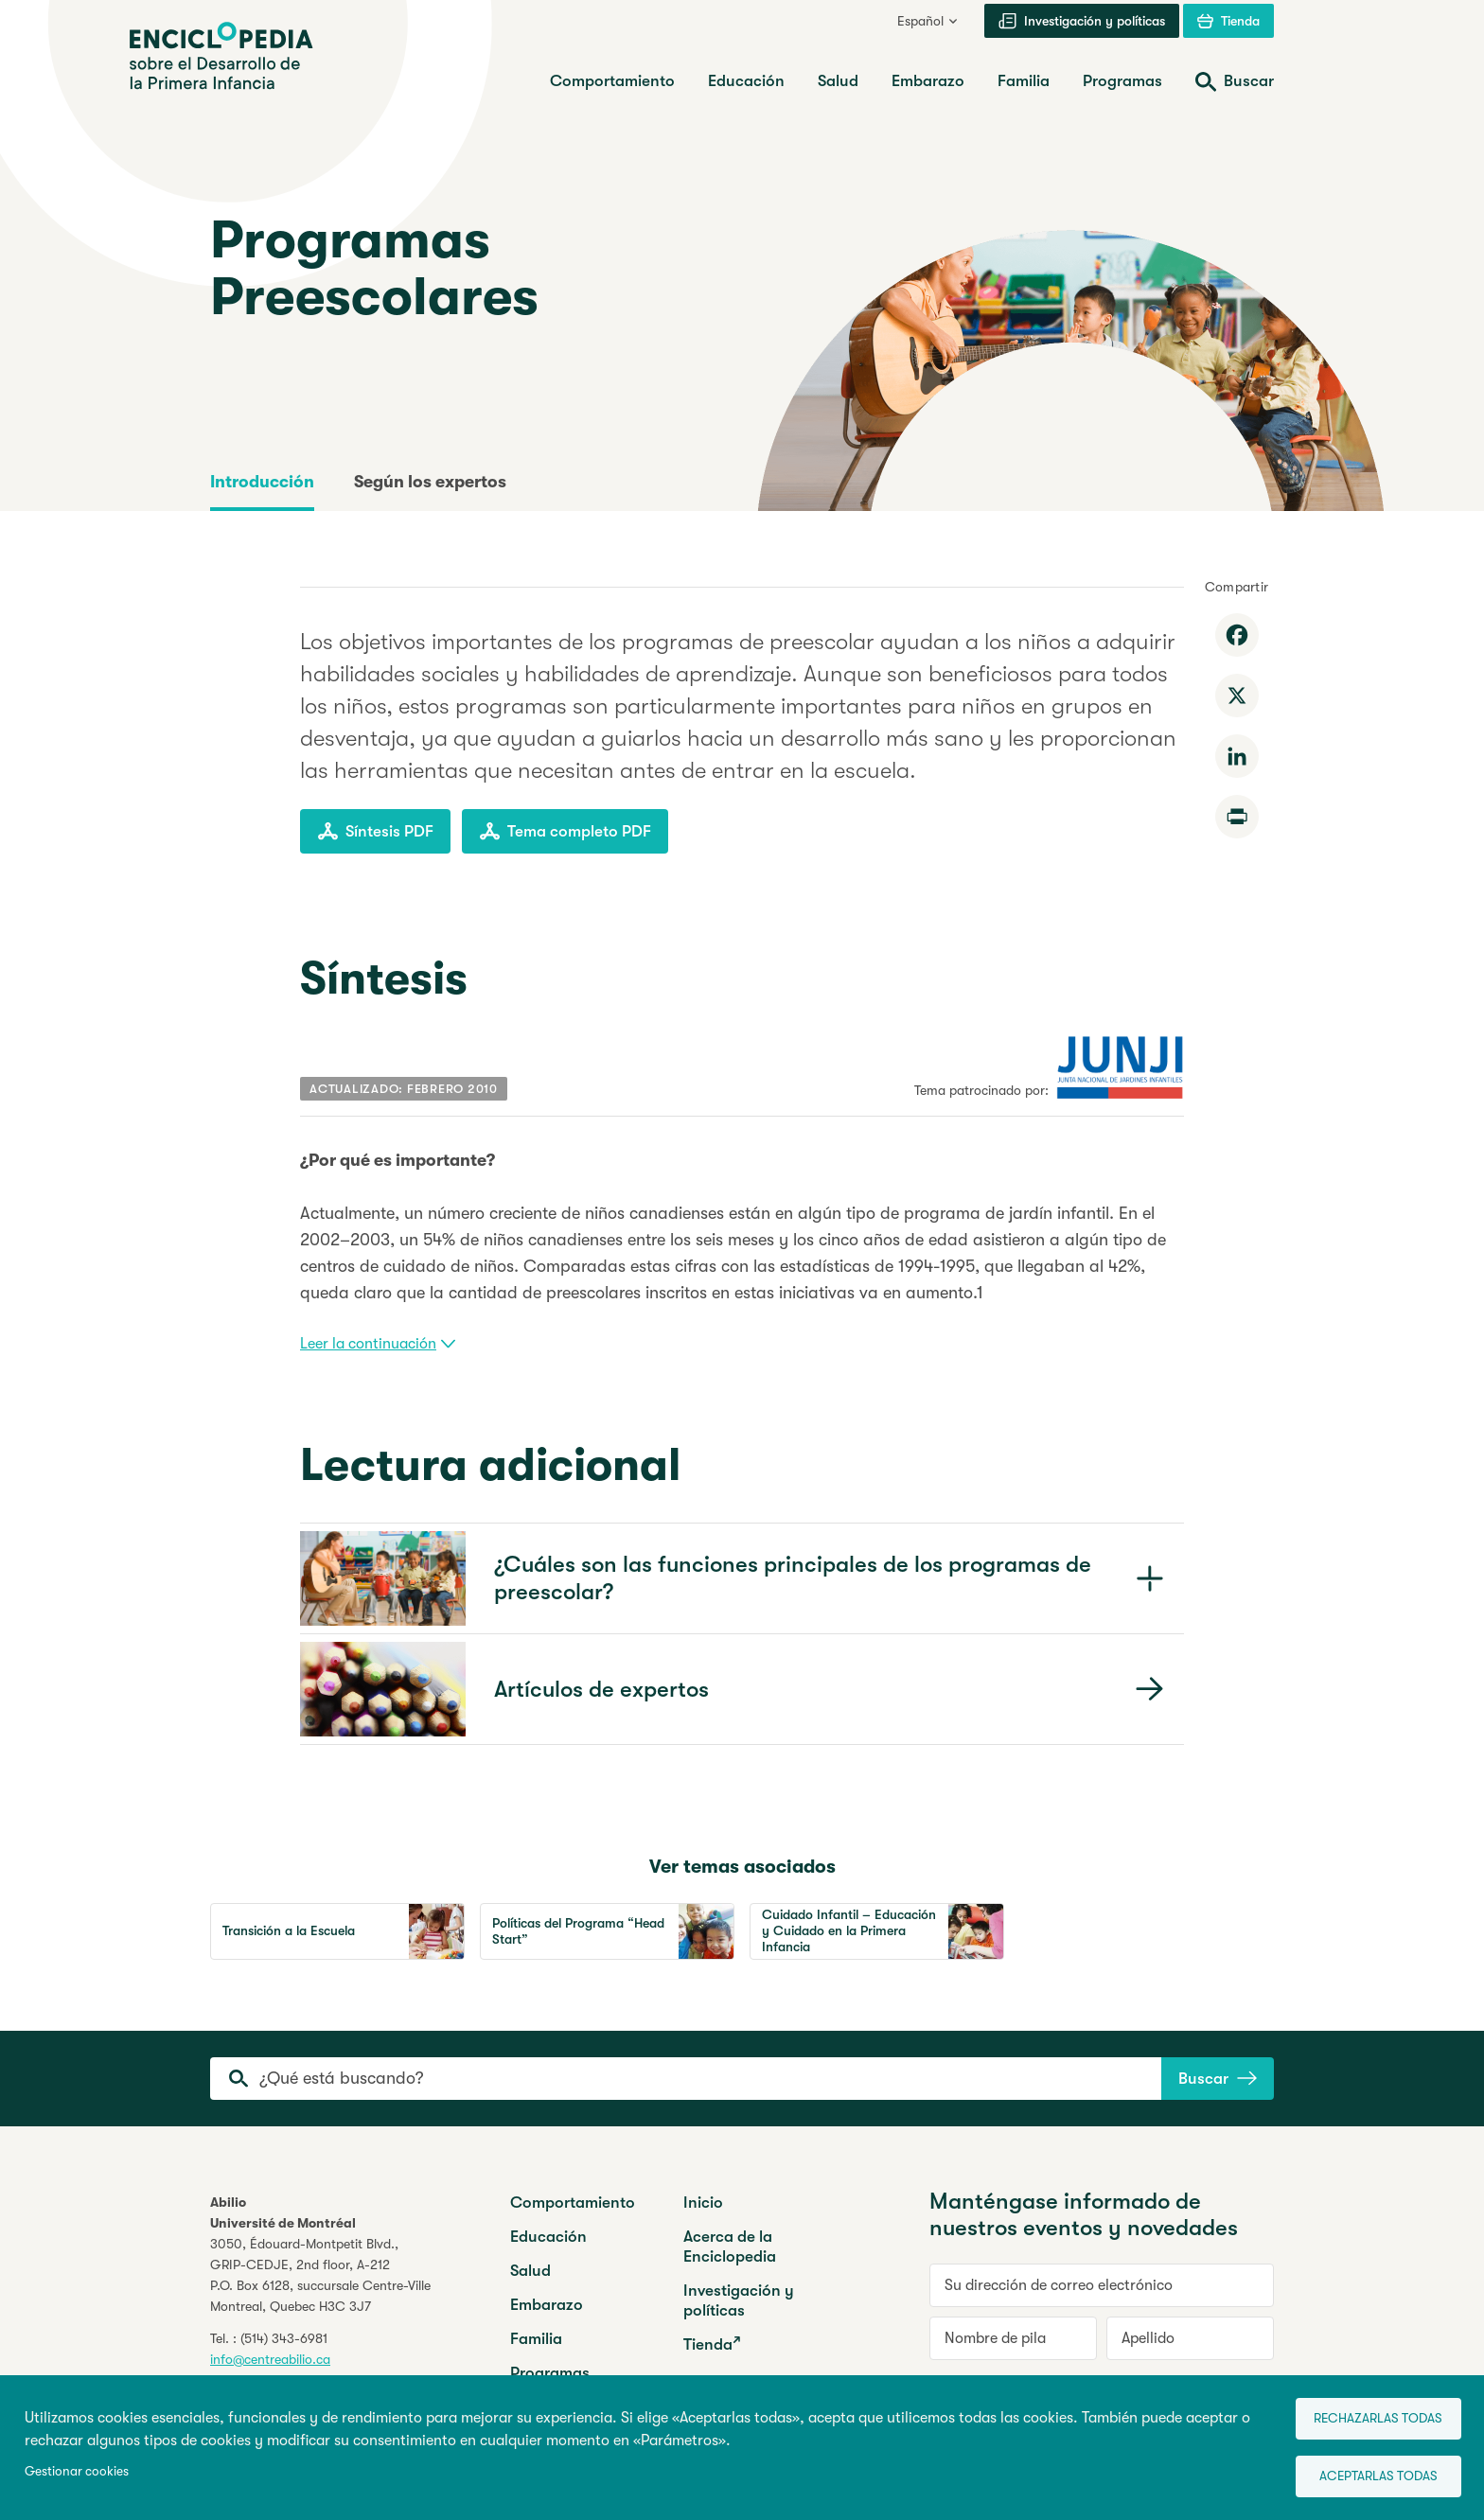 This screenshot has height=2520, width=1484. Describe the element at coordinates (320, 2275) in the screenshot. I see `3050, Édouard-Montpetit Blvd.,GRIP-CEDJE, 2nd floor, P.O. Box 6128, succursale Centre-VilleMontreal, Quebec H3C 3J7` at that location.